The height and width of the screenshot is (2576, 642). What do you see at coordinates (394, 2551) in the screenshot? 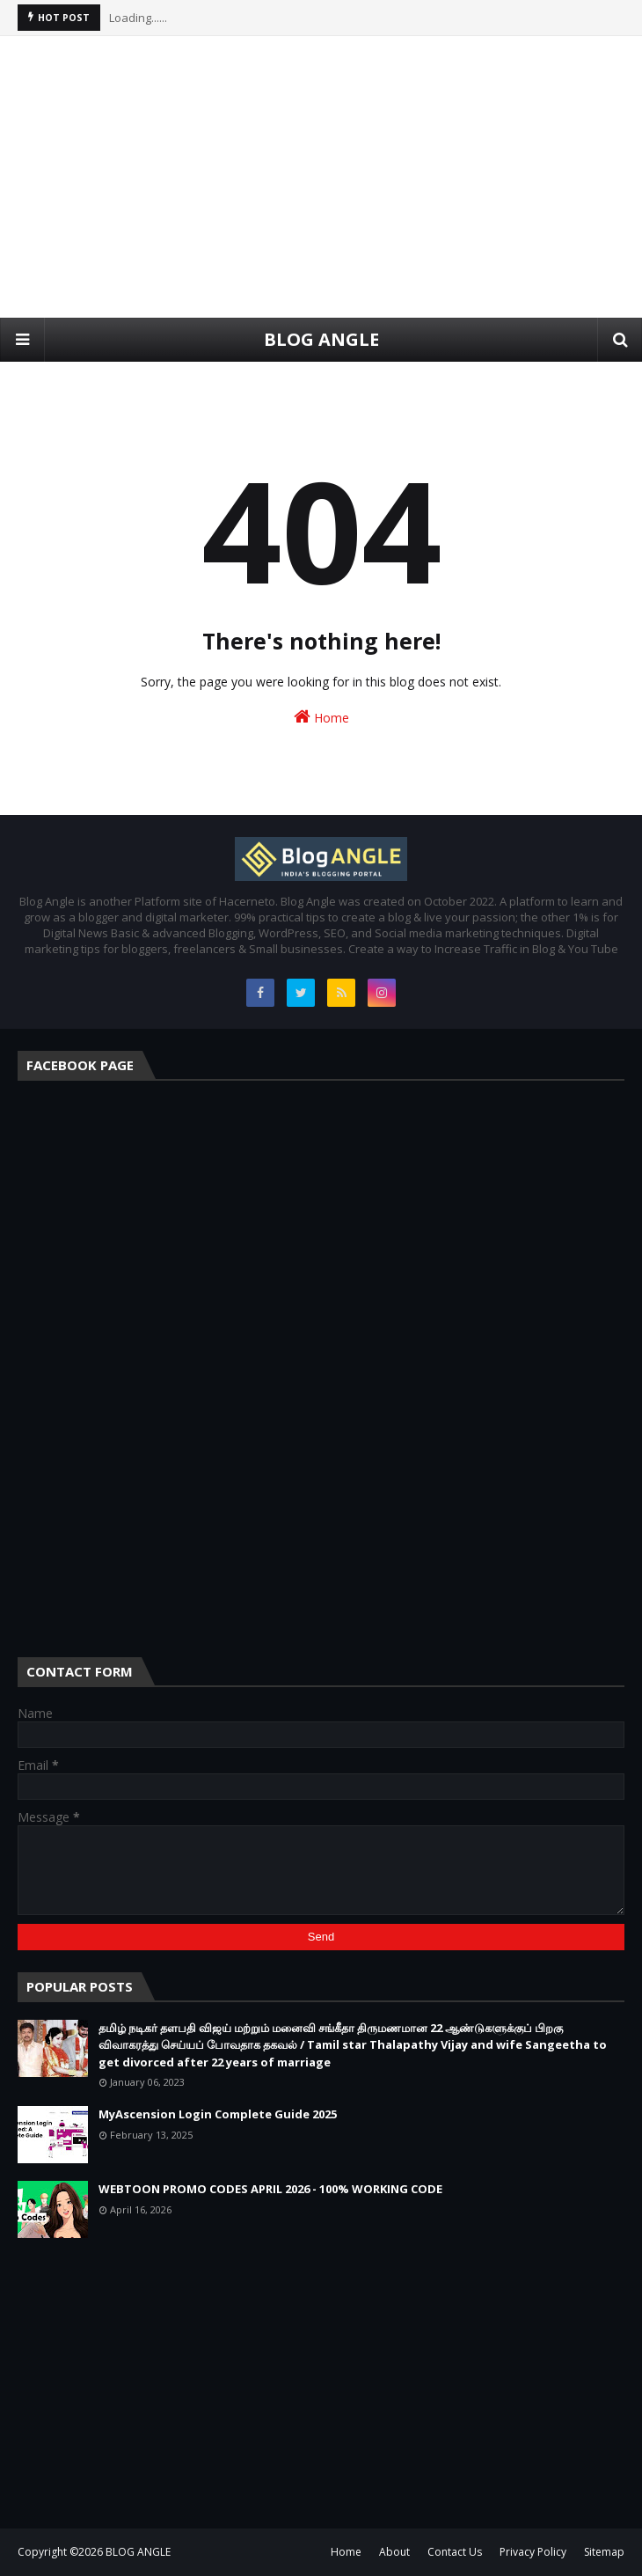
I see `About` at bounding box center [394, 2551].